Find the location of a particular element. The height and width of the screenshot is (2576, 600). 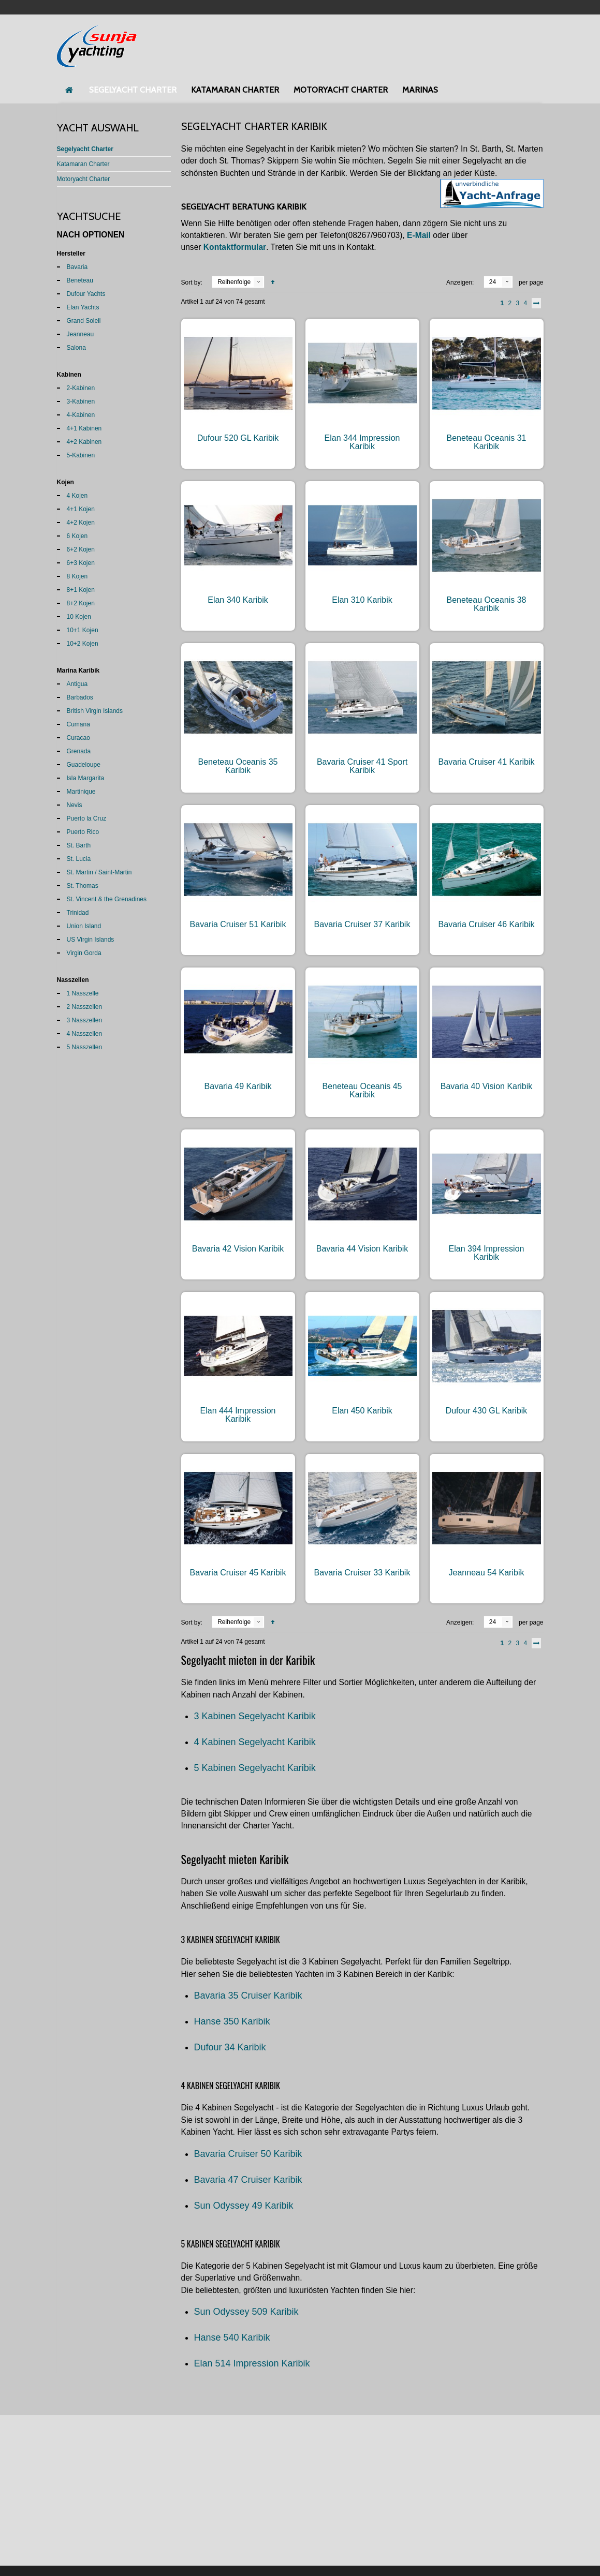

Bavaria 49 Karibik is located at coordinates (238, 1086).